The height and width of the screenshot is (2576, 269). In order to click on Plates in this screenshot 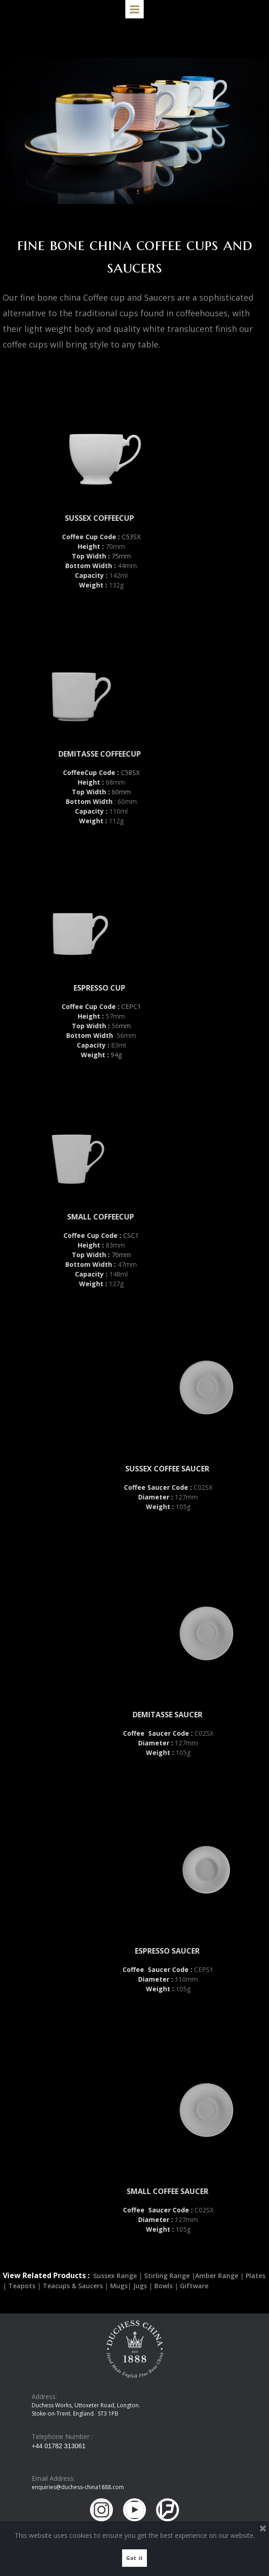, I will do `click(255, 2275)`.